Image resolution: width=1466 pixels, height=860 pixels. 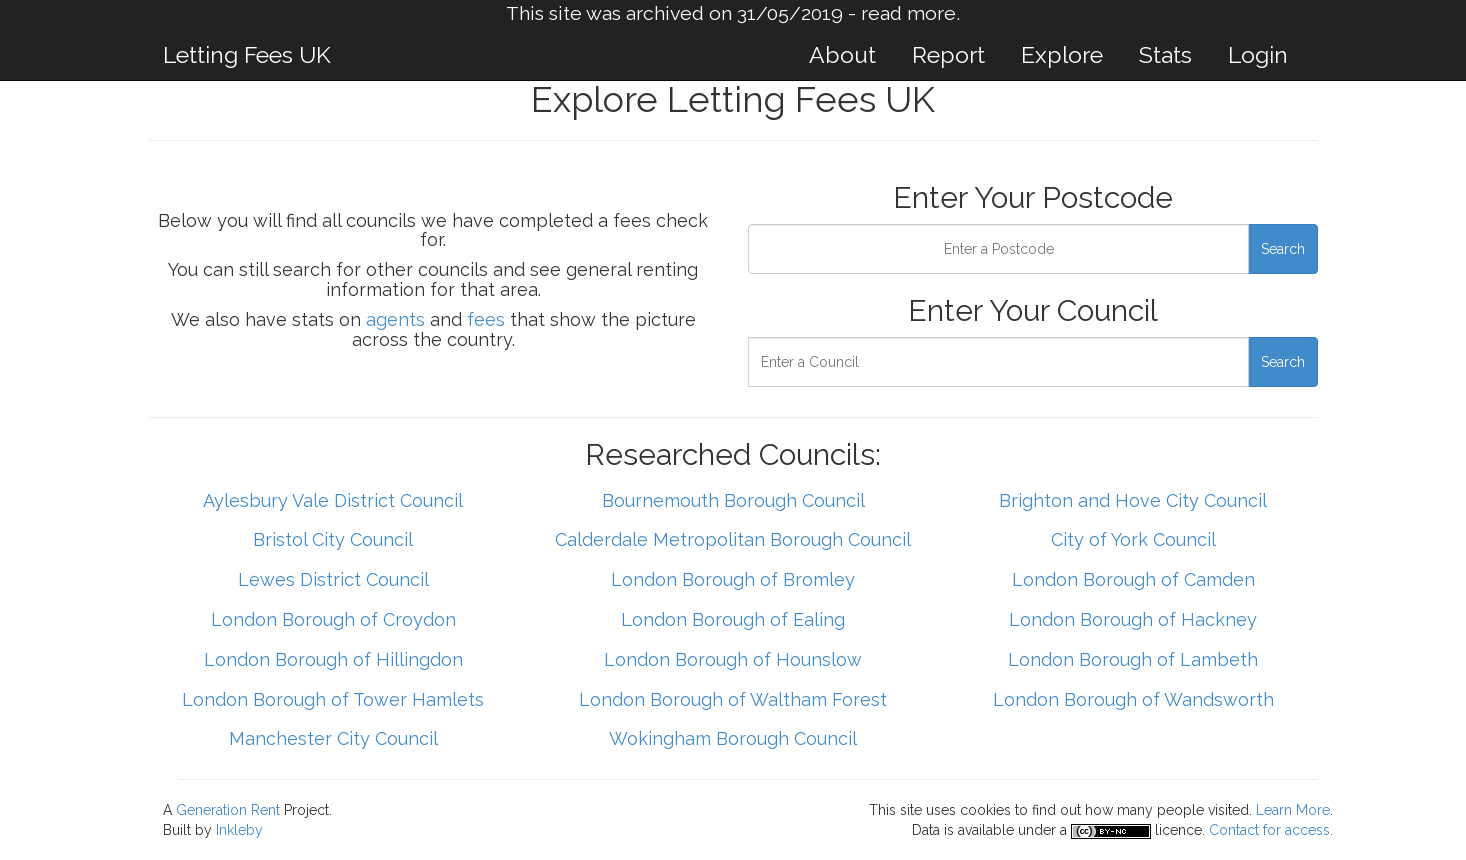 I want to click on About, so click(x=842, y=54).